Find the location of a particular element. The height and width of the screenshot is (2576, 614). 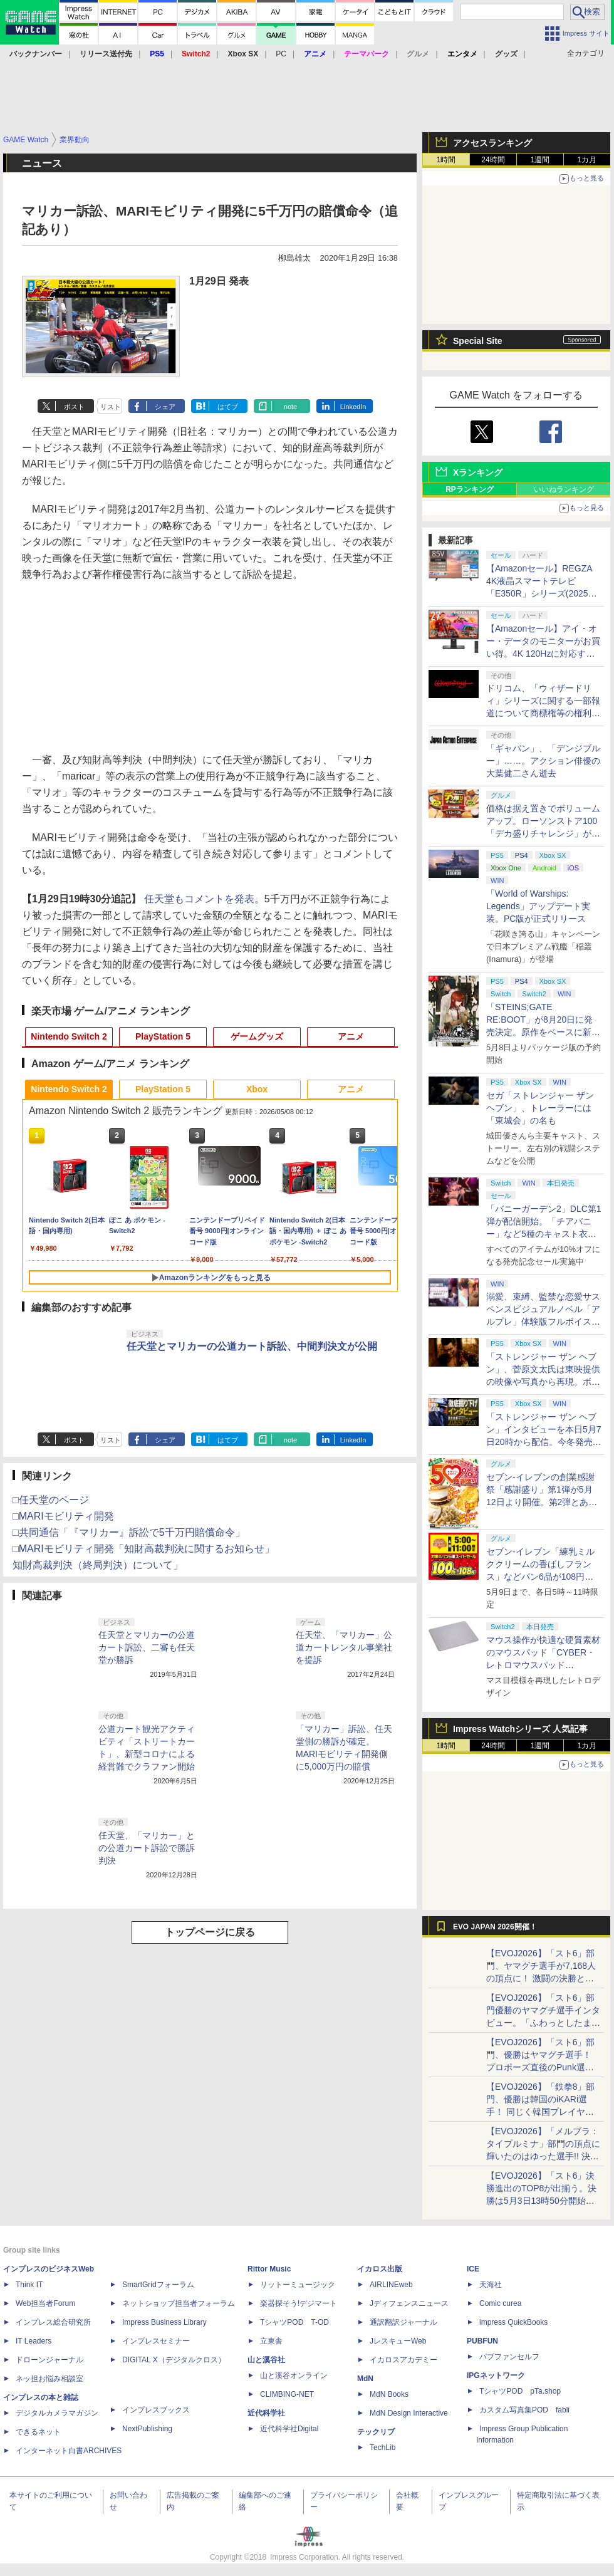

【EVOJ2026】「メルブラ：タイプルミナ」部門の頂点に輝いたのはゆった選手!! 決勝戦の激闘と優勝インタビューをお届け is located at coordinates (543, 2156).